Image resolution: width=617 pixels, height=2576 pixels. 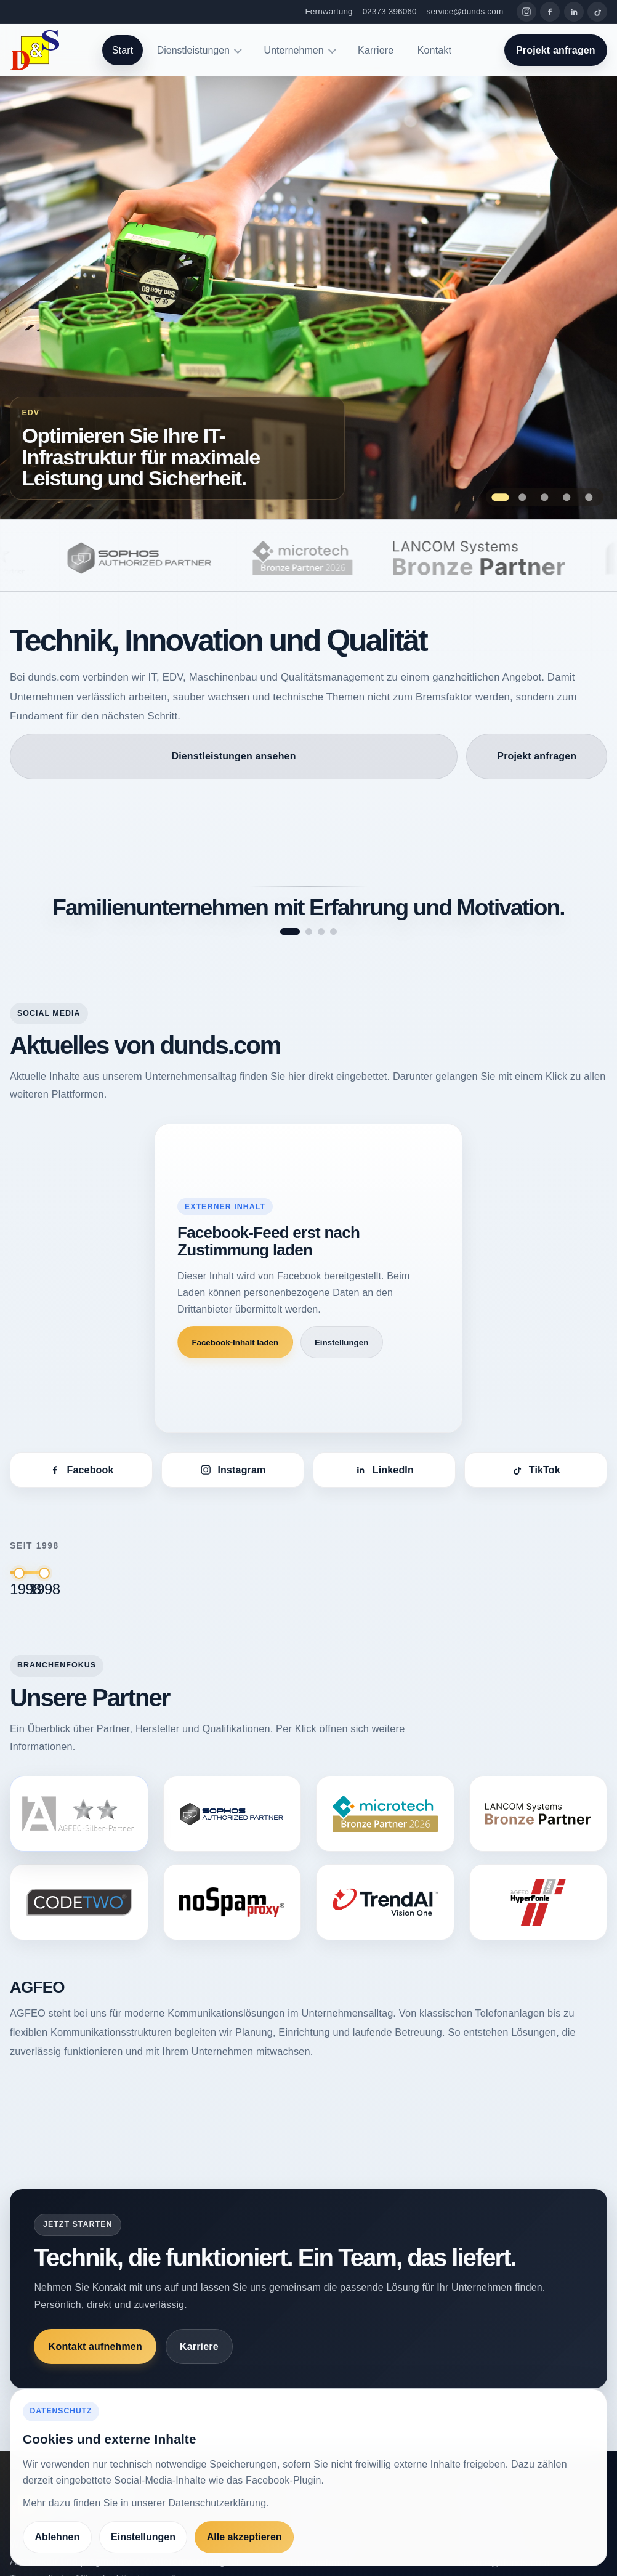 I want to click on [Zeige Folie 4: Innovation und Fortschritt – das treibt unsere Entwicklung bei dunds.com an.], so click(x=567, y=497).